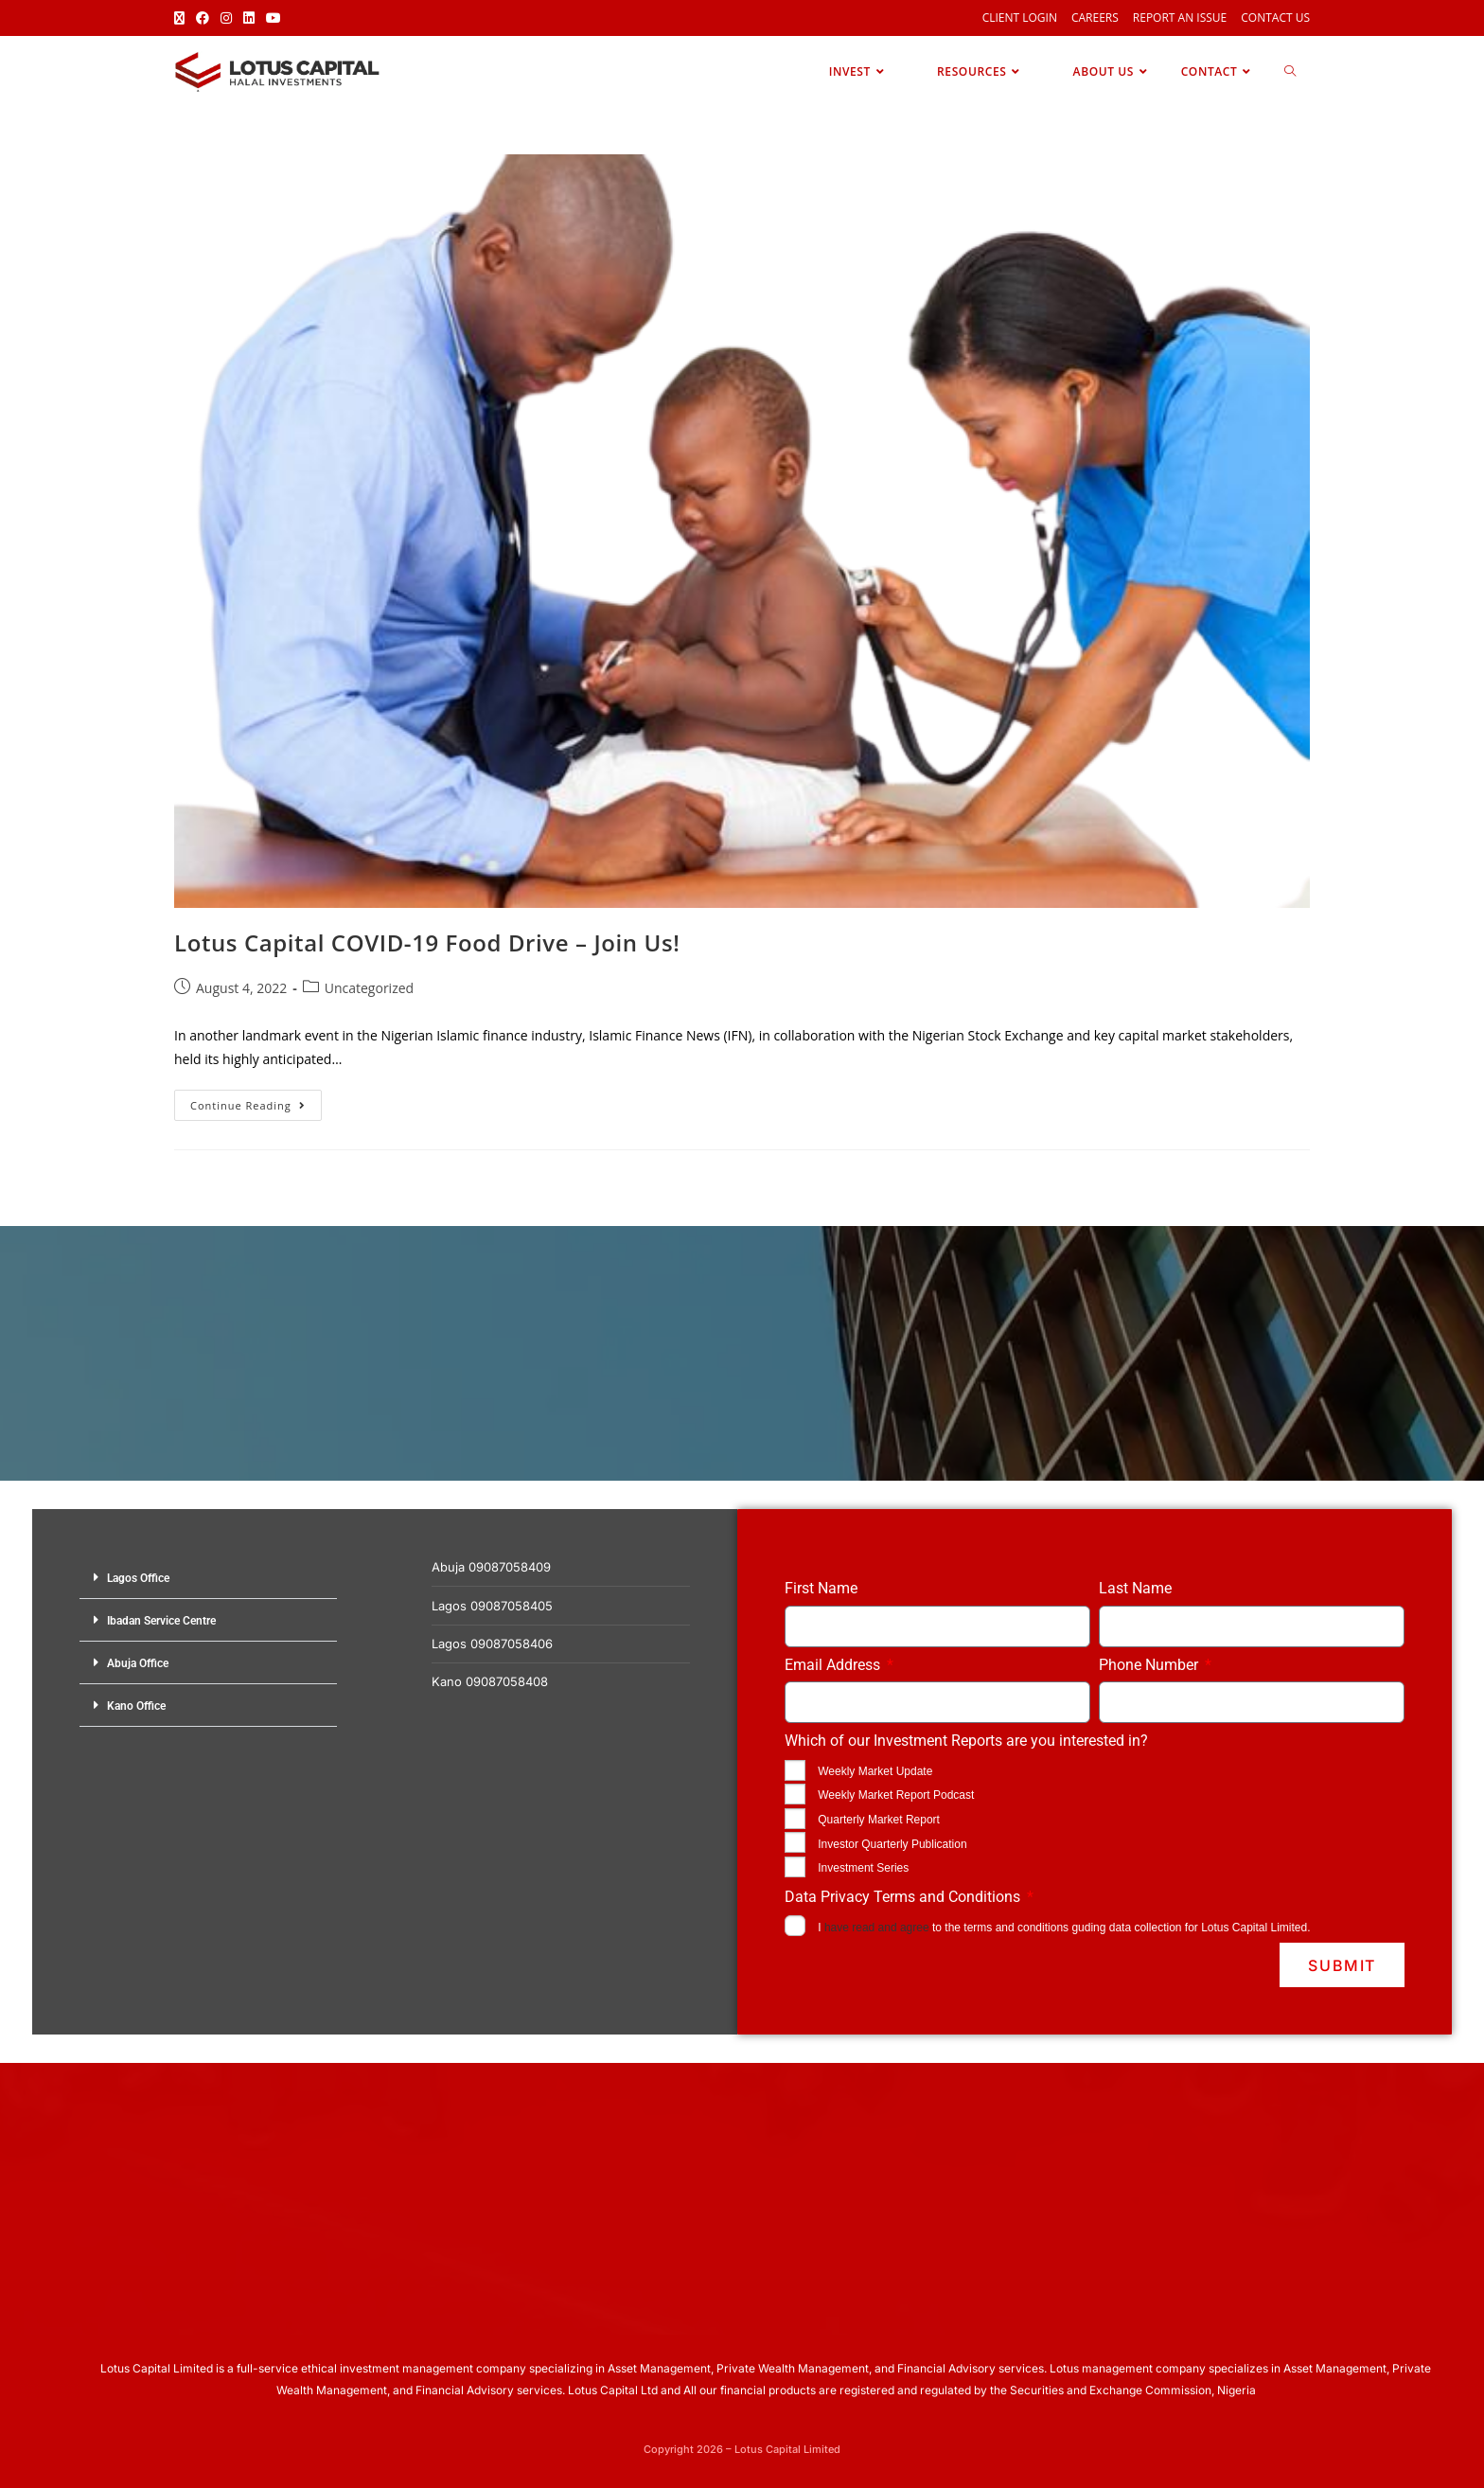 The image size is (1484, 2488). What do you see at coordinates (256, 1101) in the screenshot?
I see `Continue Reading` at bounding box center [256, 1101].